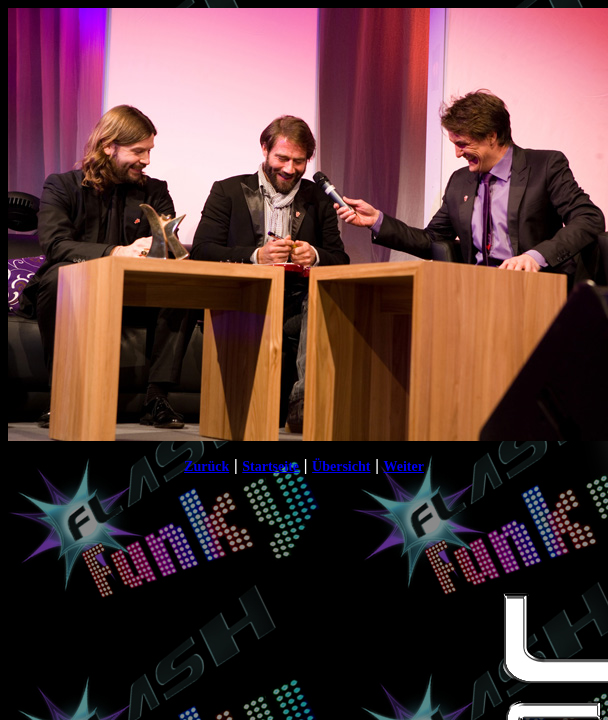 The width and height of the screenshot is (608, 720). What do you see at coordinates (270, 466) in the screenshot?
I see `Startseite` at bounding box center [270, 466].